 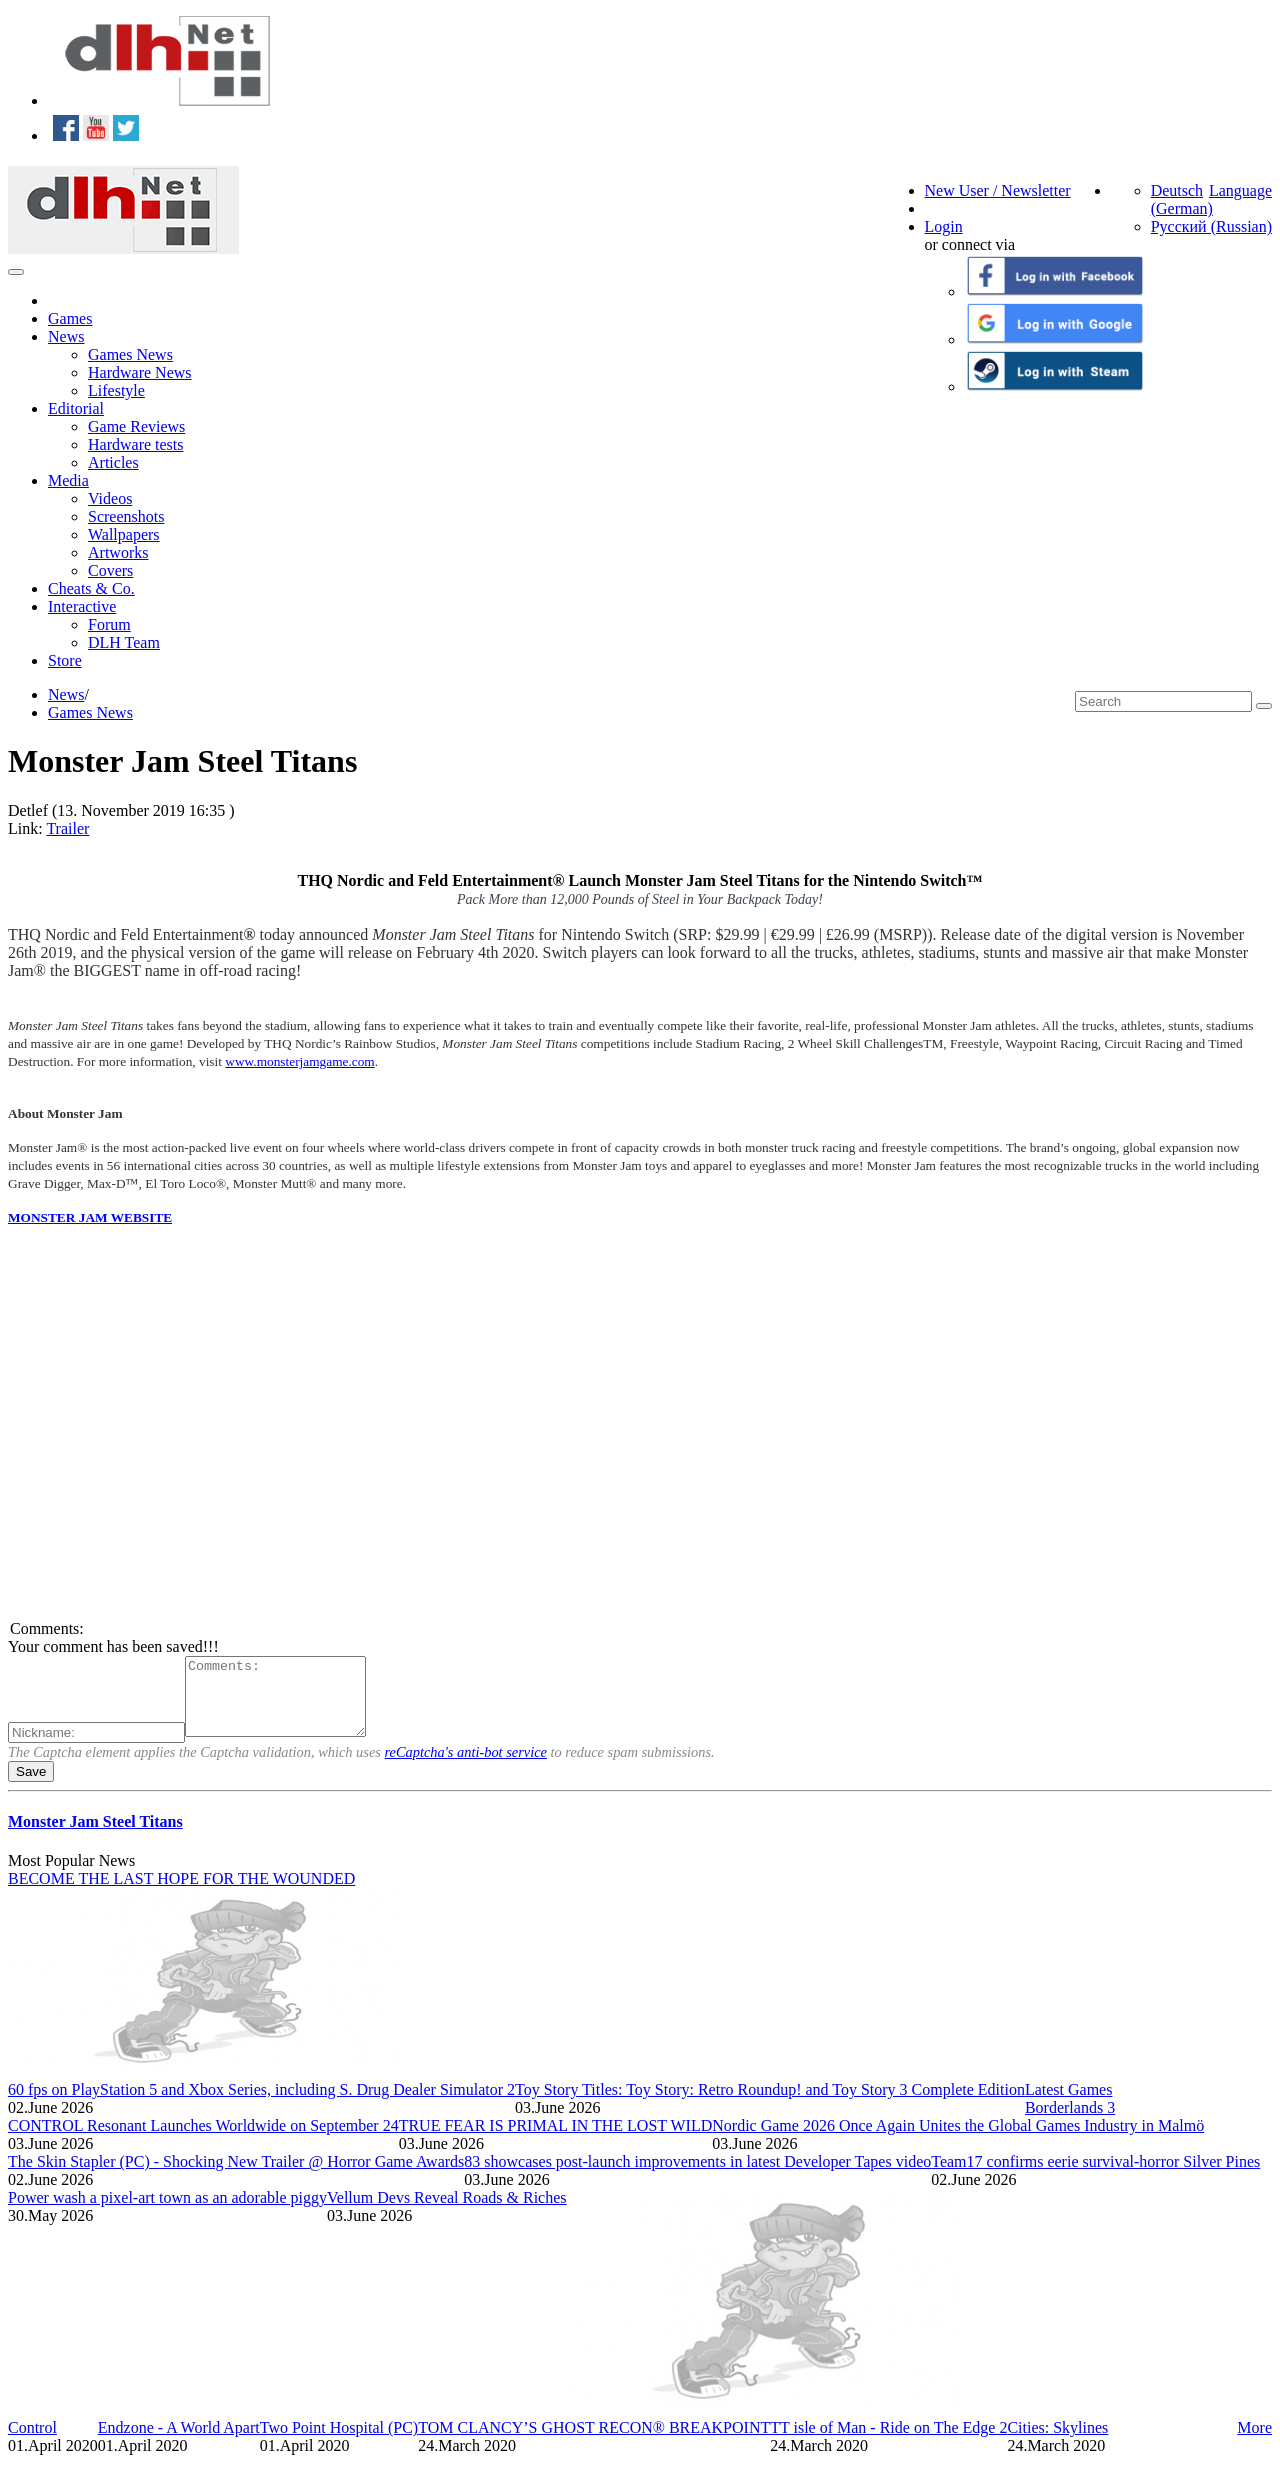 What do you see at coordinates (944, 226) in the screenshot?
I see `Login` at bounding box center [944, 226].